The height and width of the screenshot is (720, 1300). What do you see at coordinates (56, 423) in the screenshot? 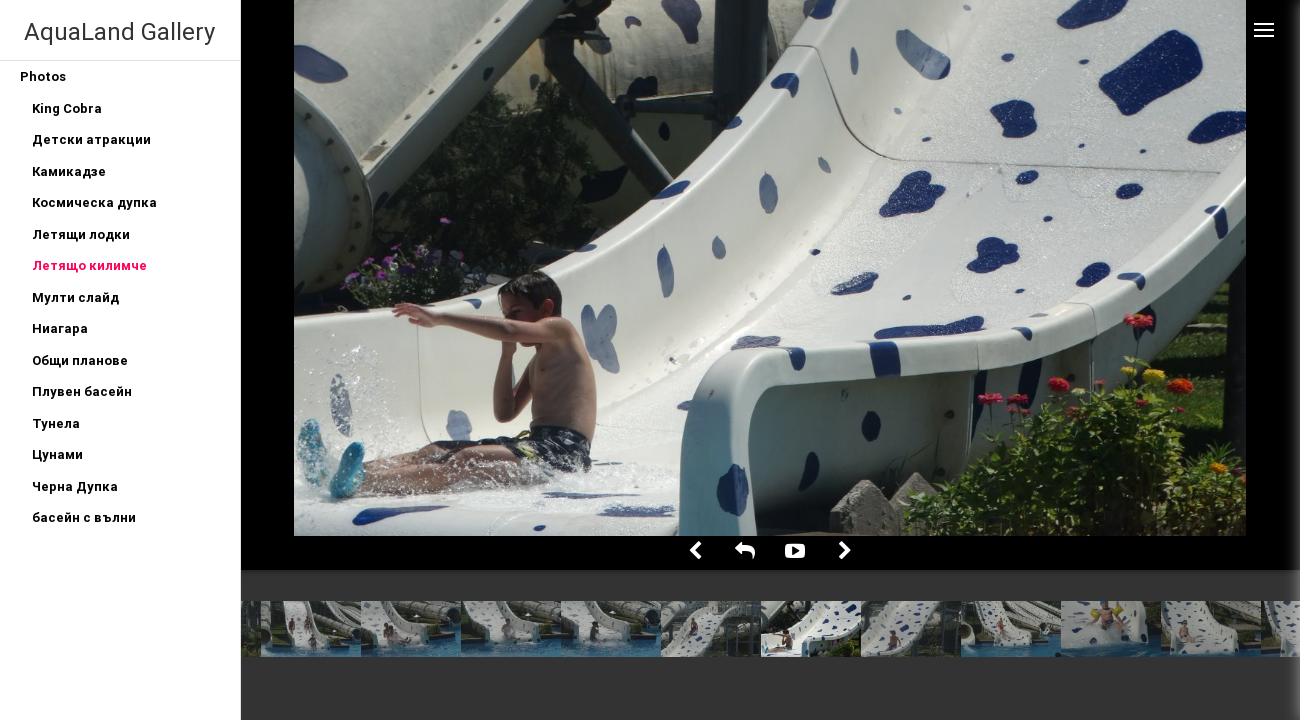
I see `Тунела` at bounding box center [56, 423].